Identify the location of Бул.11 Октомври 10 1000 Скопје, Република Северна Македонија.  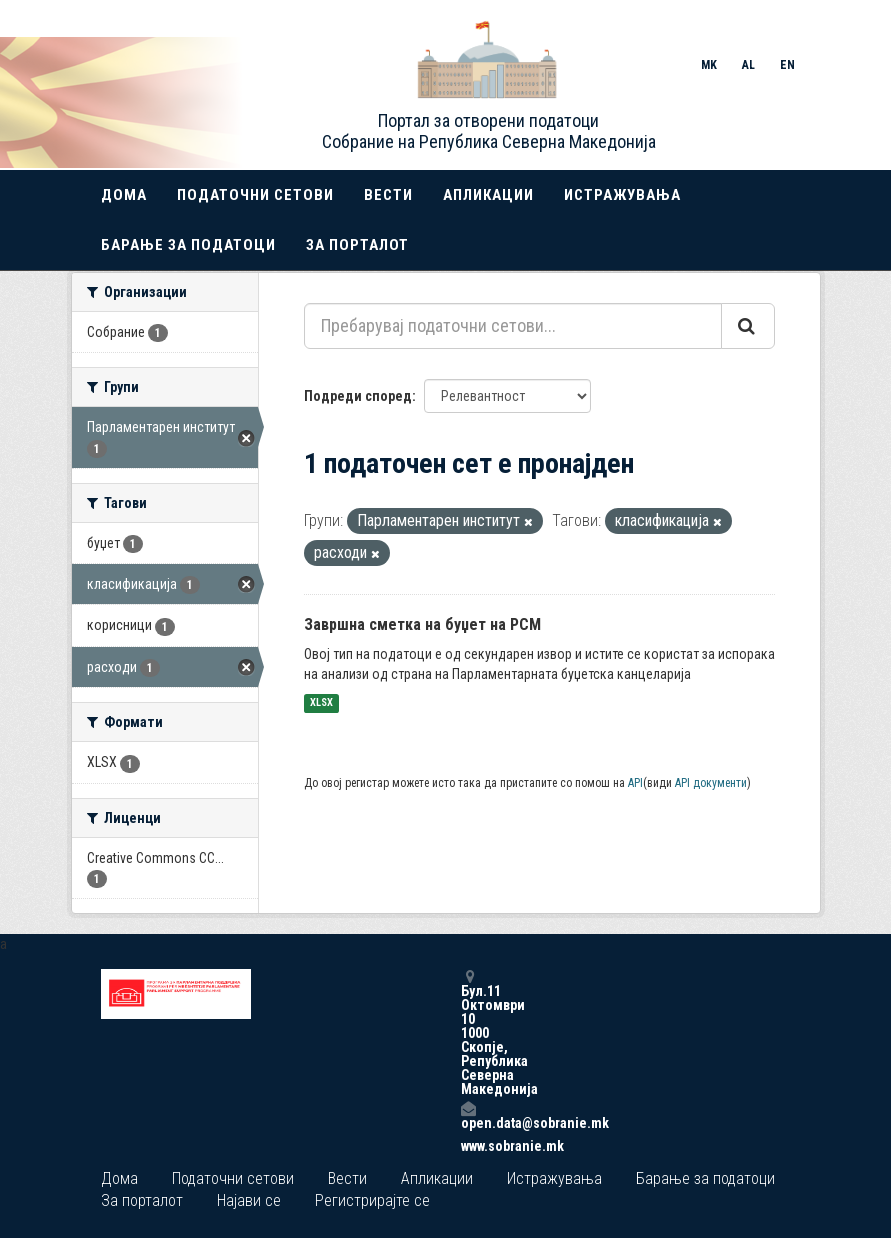
(468, 1032).